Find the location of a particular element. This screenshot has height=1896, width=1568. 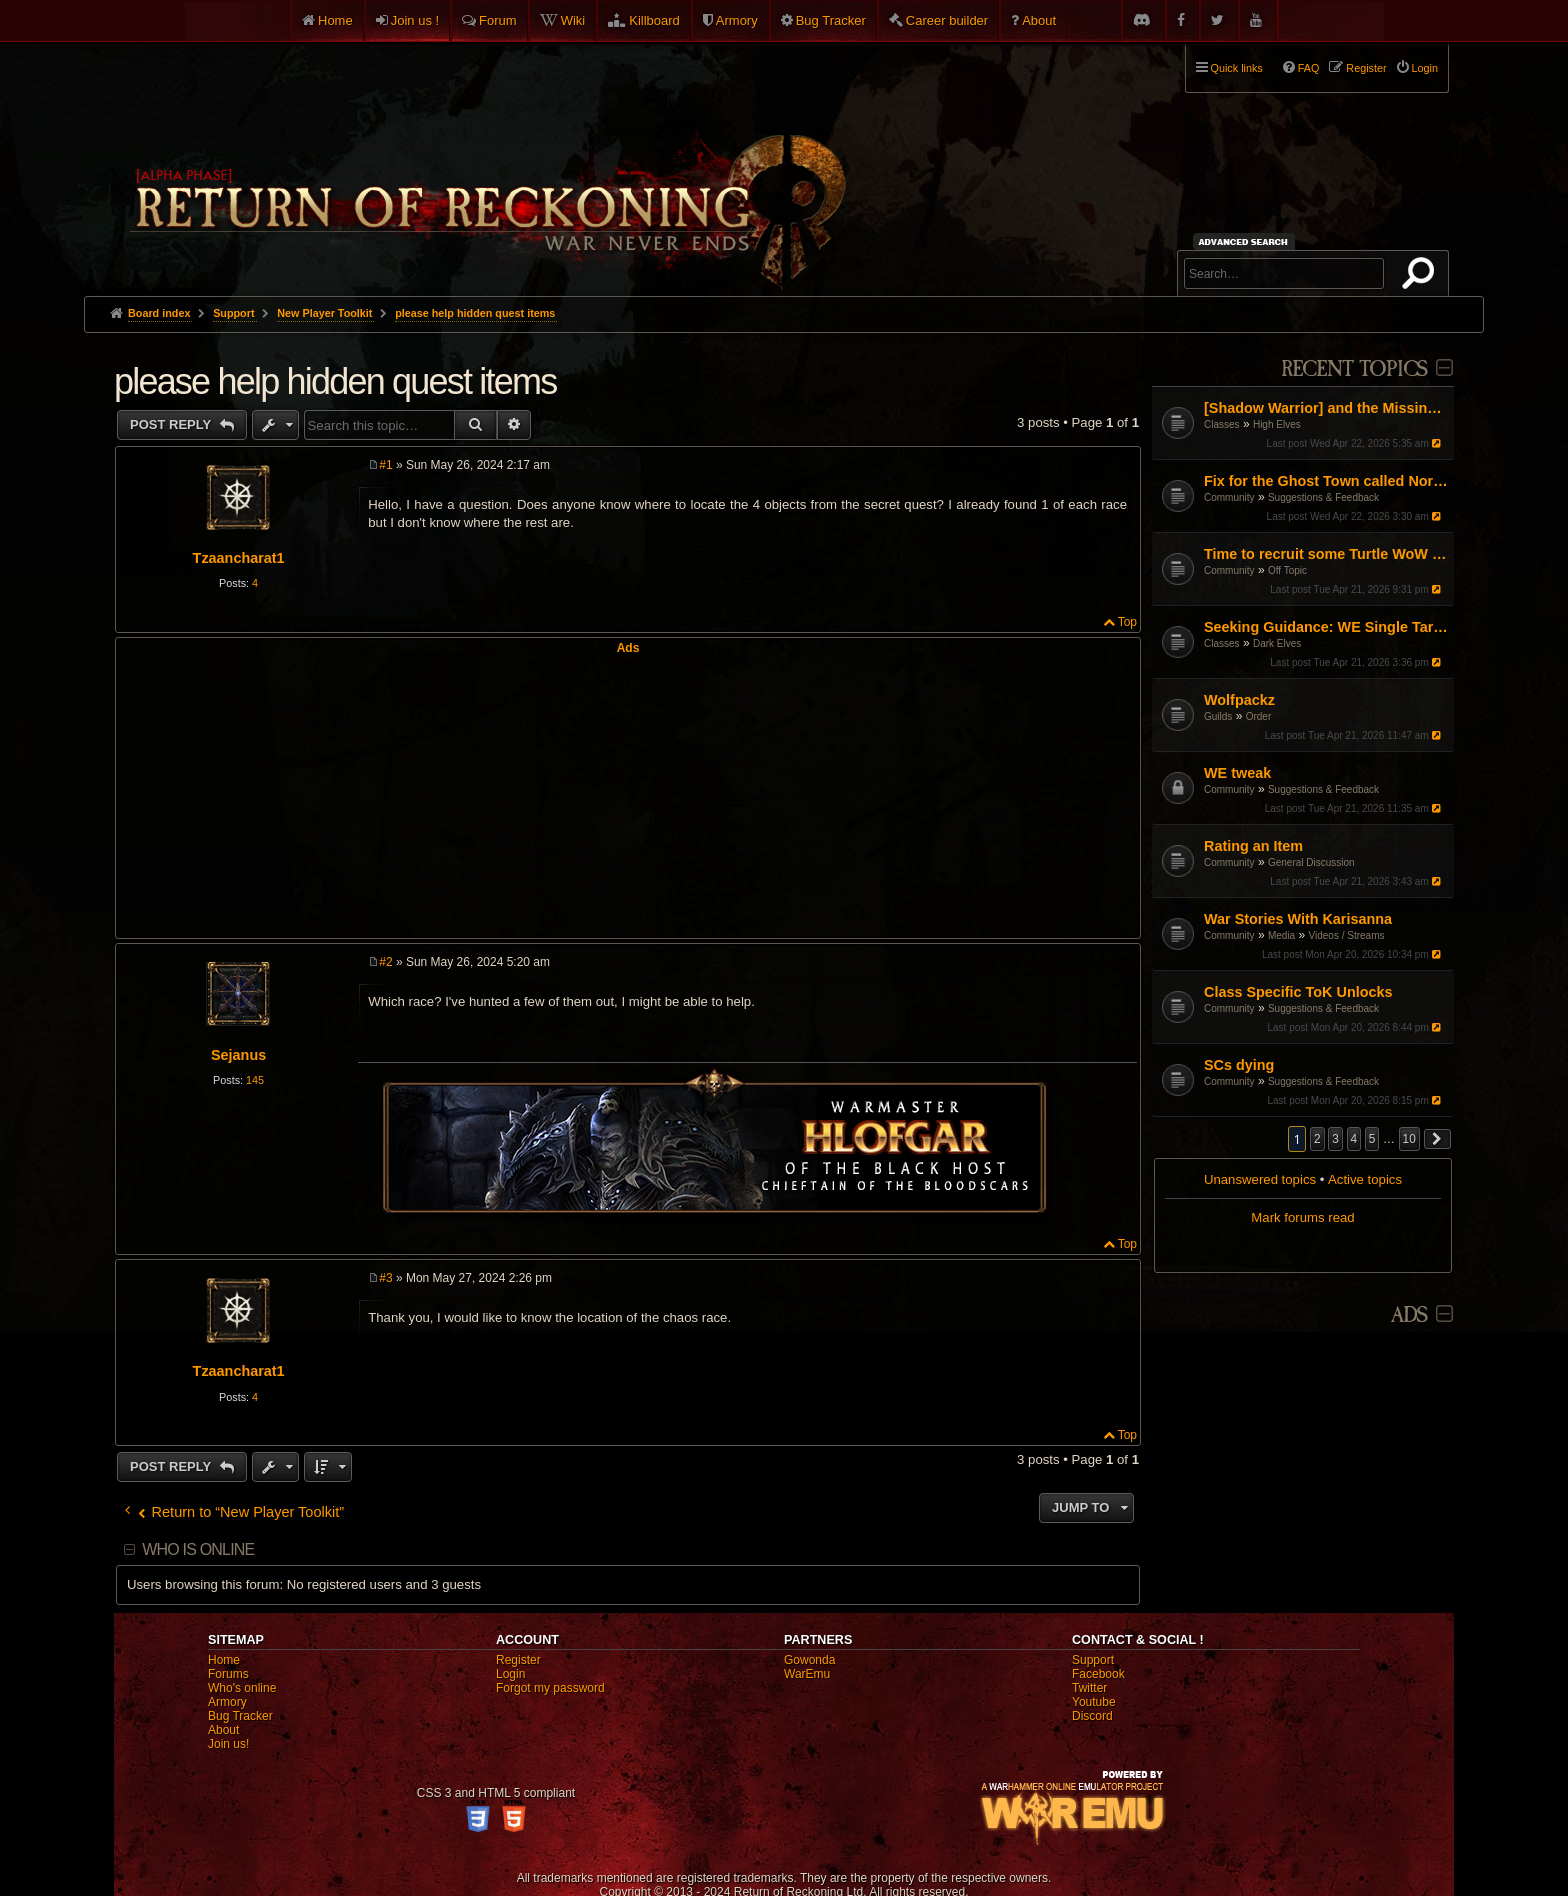

Community is located at coordinates (1229, 497).